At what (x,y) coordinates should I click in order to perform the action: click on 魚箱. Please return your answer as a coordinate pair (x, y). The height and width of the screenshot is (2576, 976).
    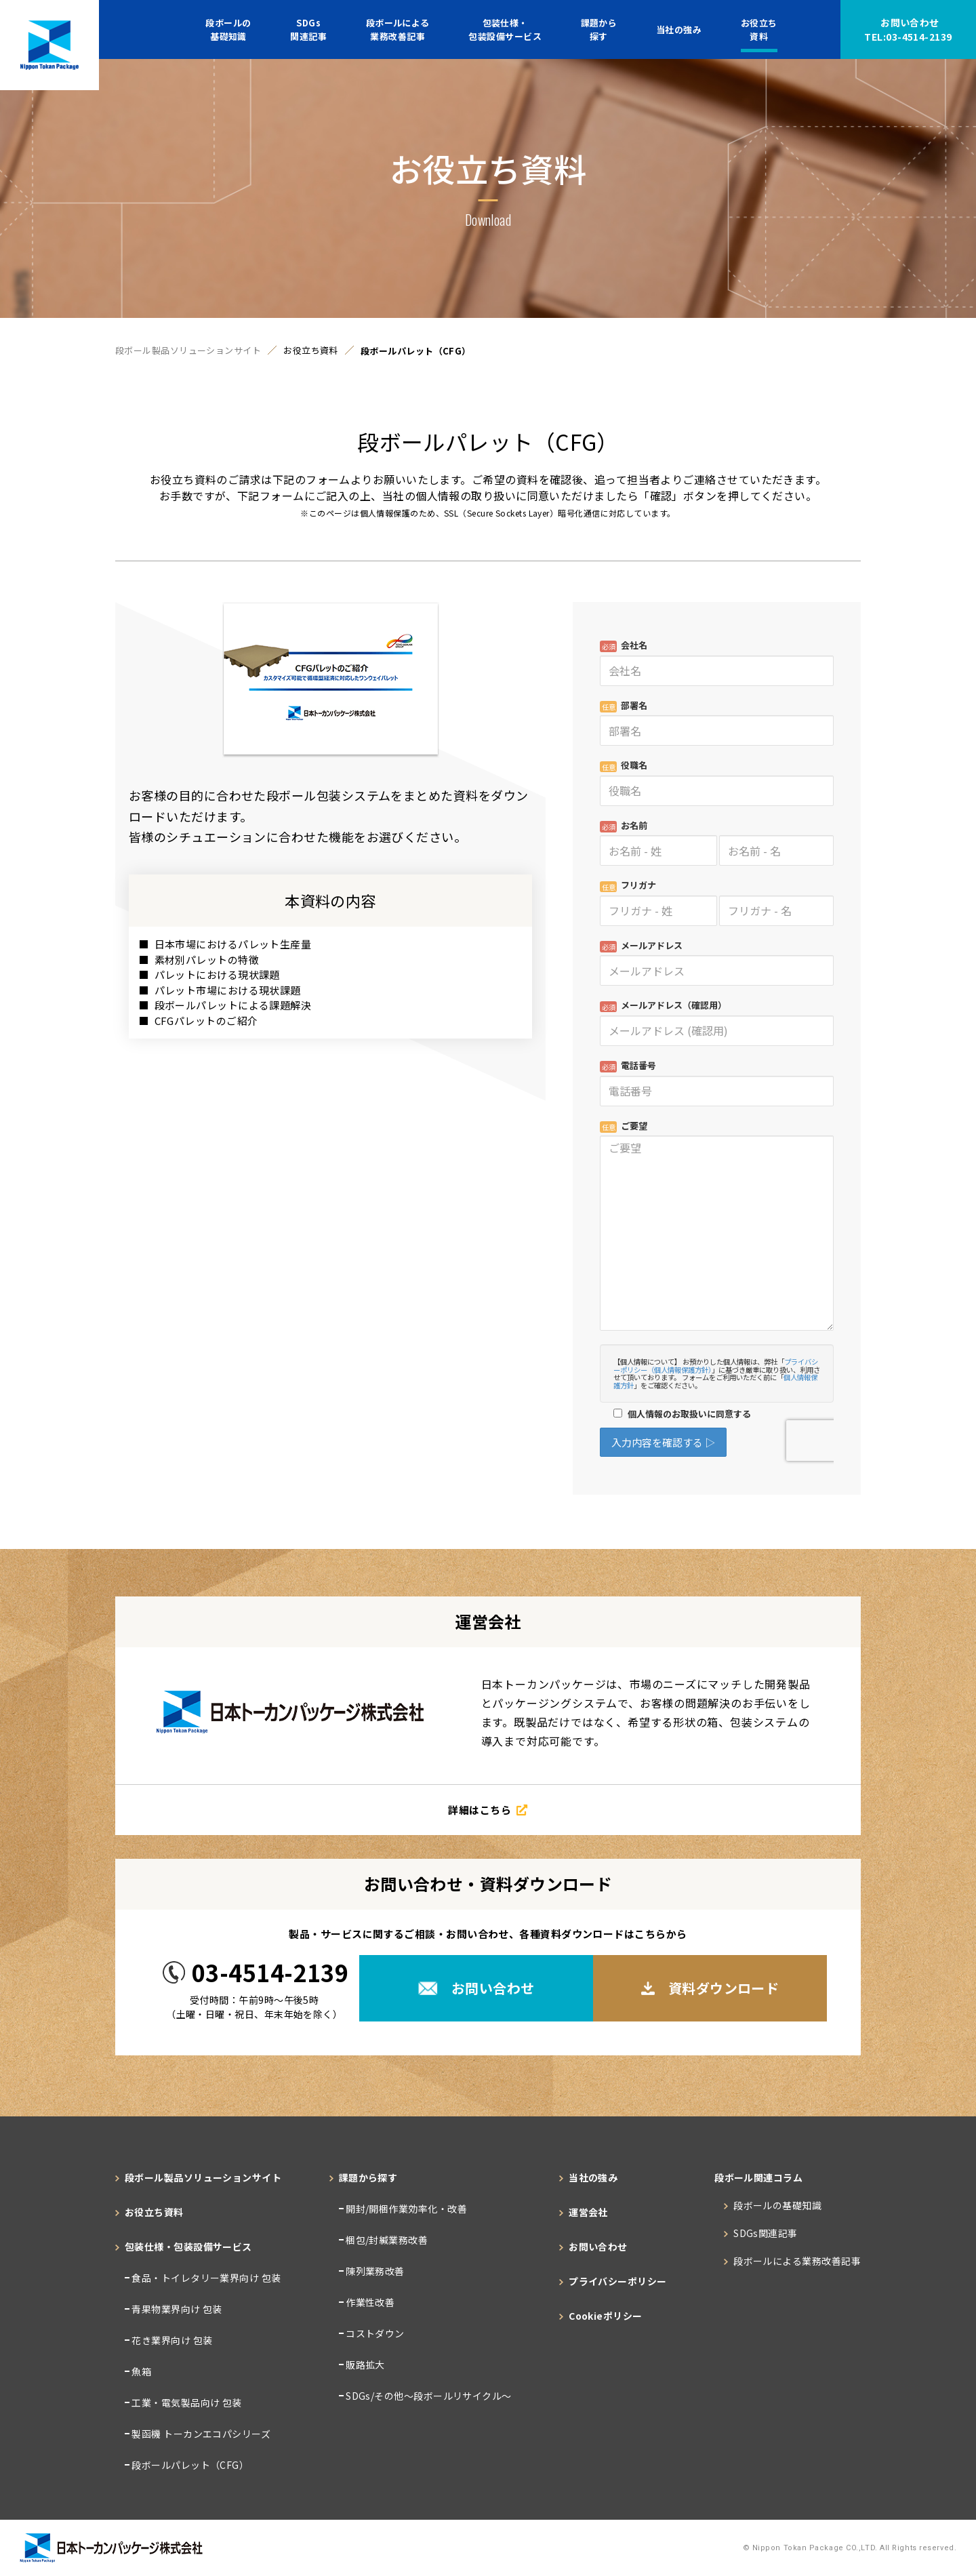
    Looking at the image, I should click on (140, 2371).